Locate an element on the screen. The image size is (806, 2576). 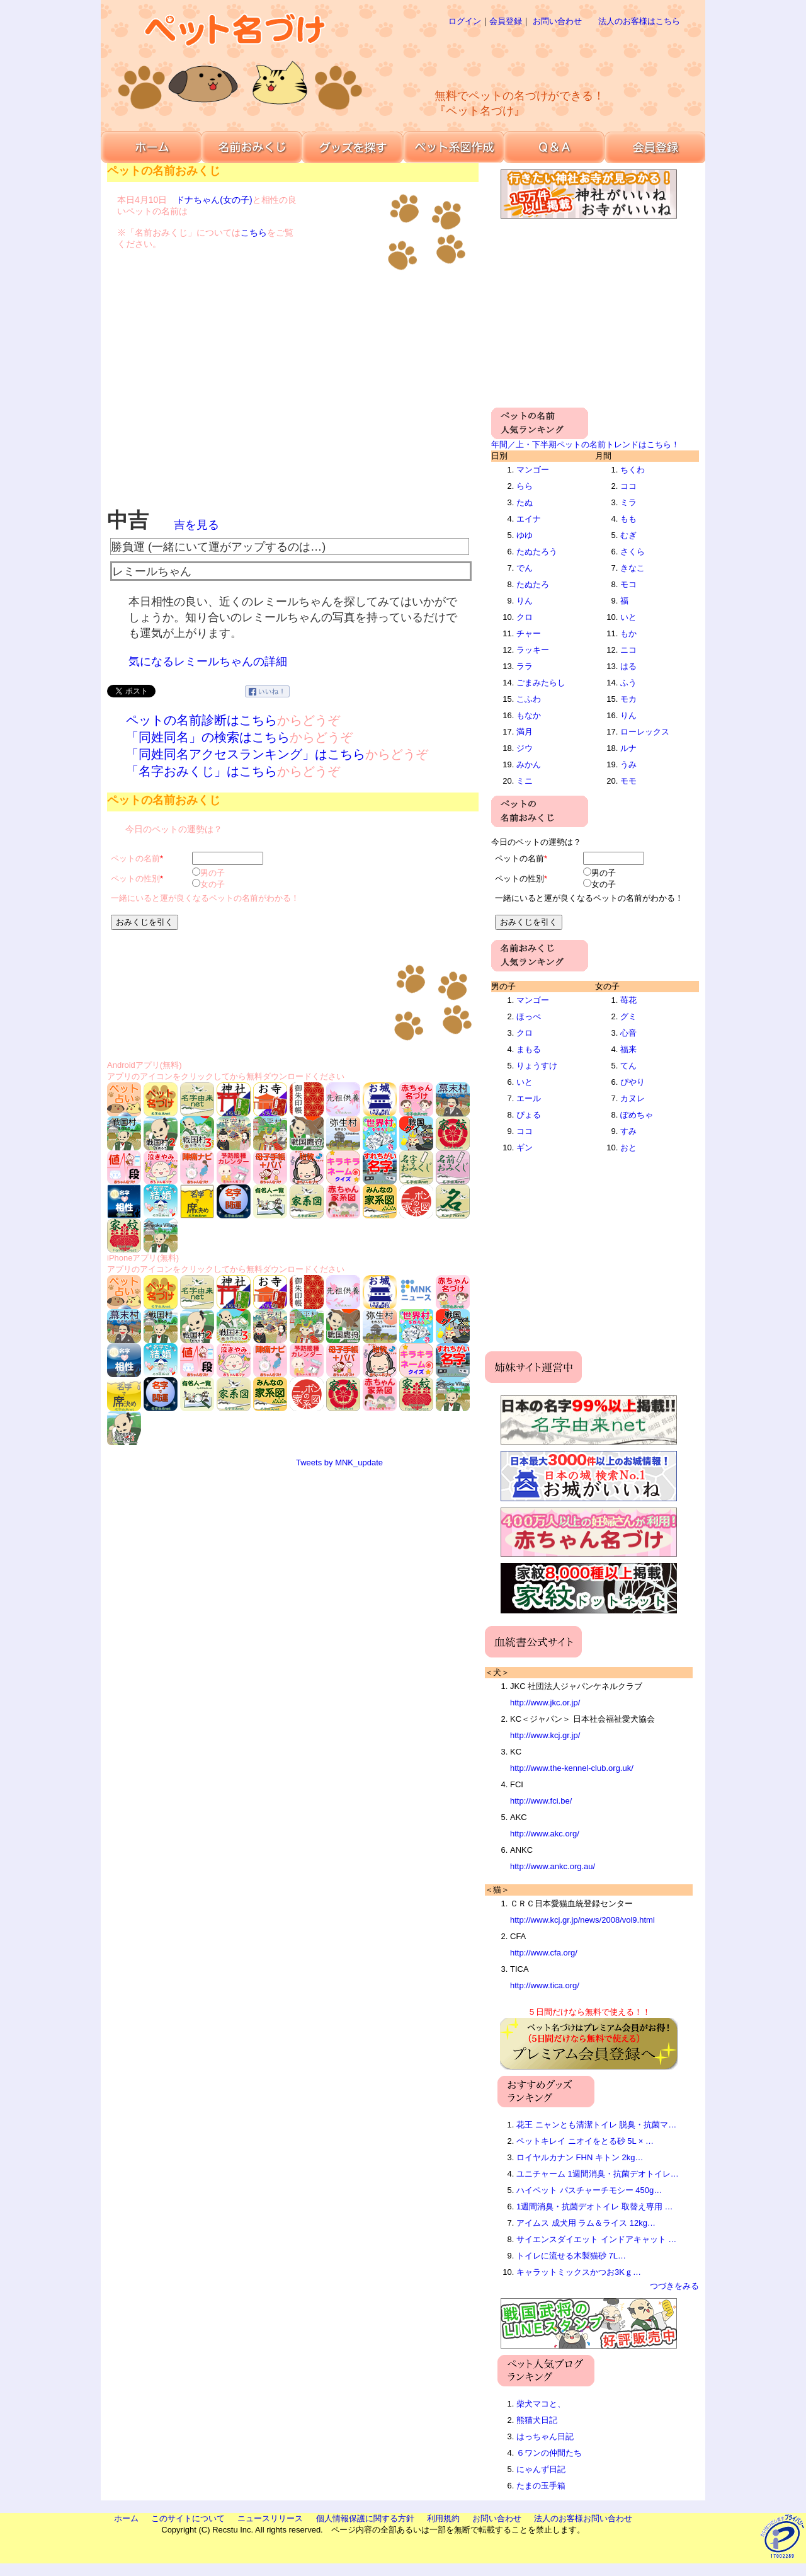
ごまみたらし is located at coordinates (540, 682).